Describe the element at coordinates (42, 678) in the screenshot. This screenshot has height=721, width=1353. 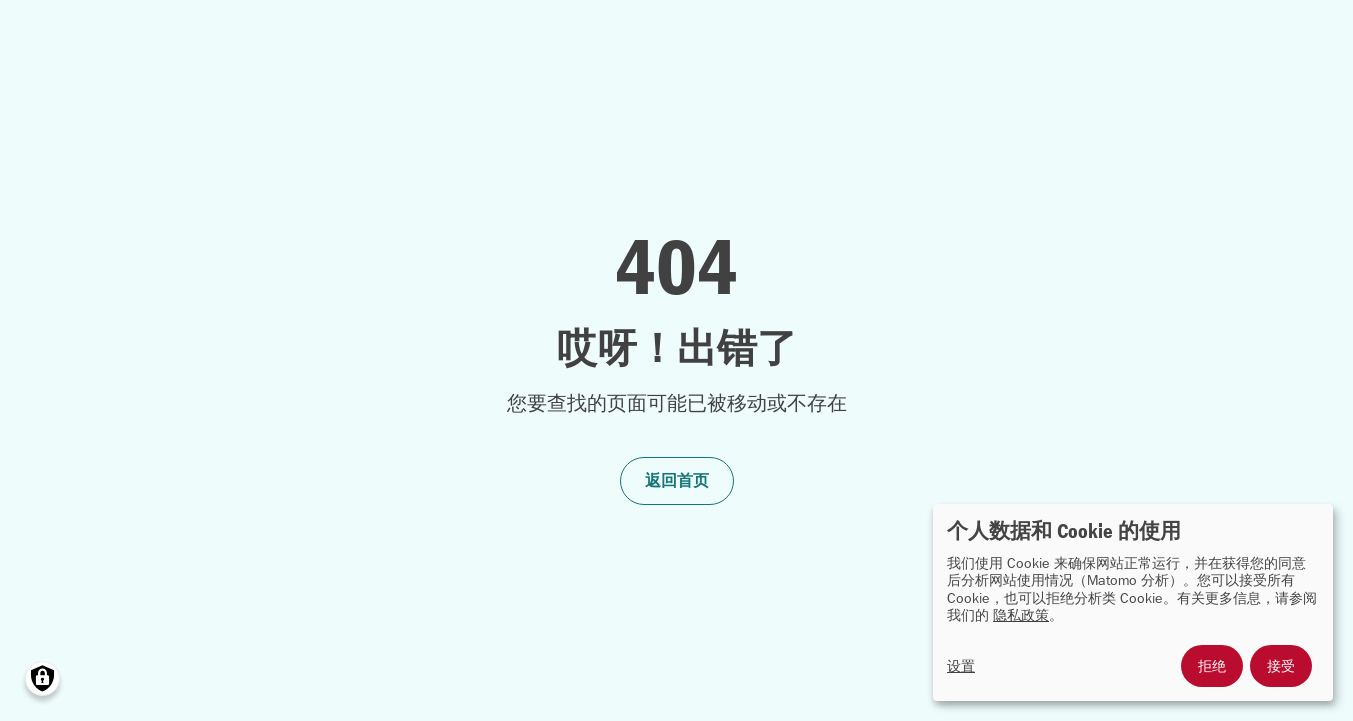
I see `[Manage consents]` at that location.